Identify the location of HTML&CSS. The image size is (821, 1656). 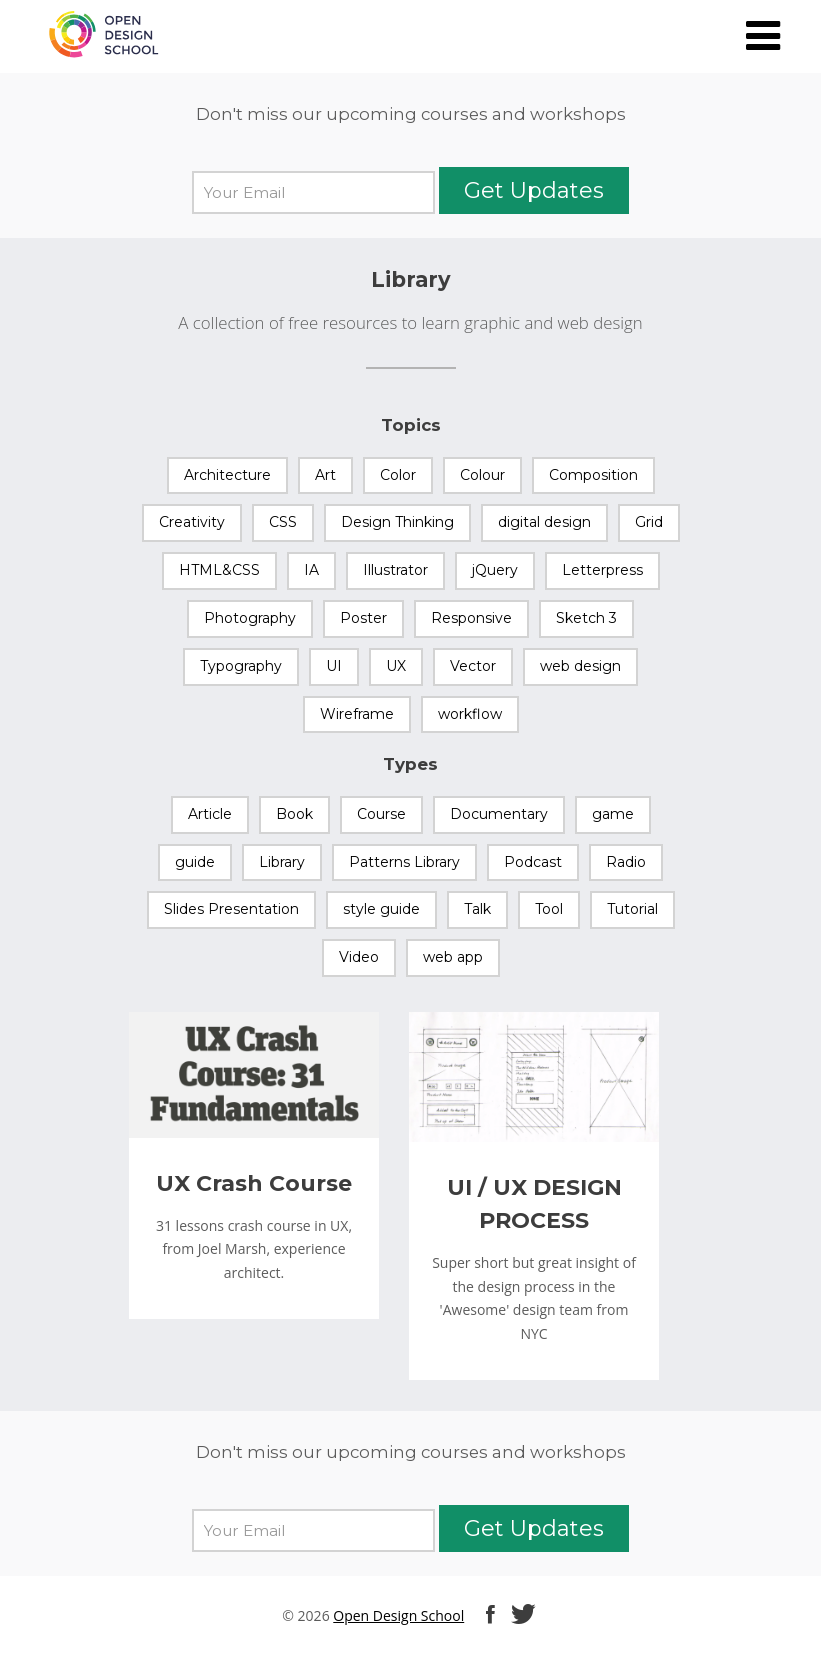
(219, 570).